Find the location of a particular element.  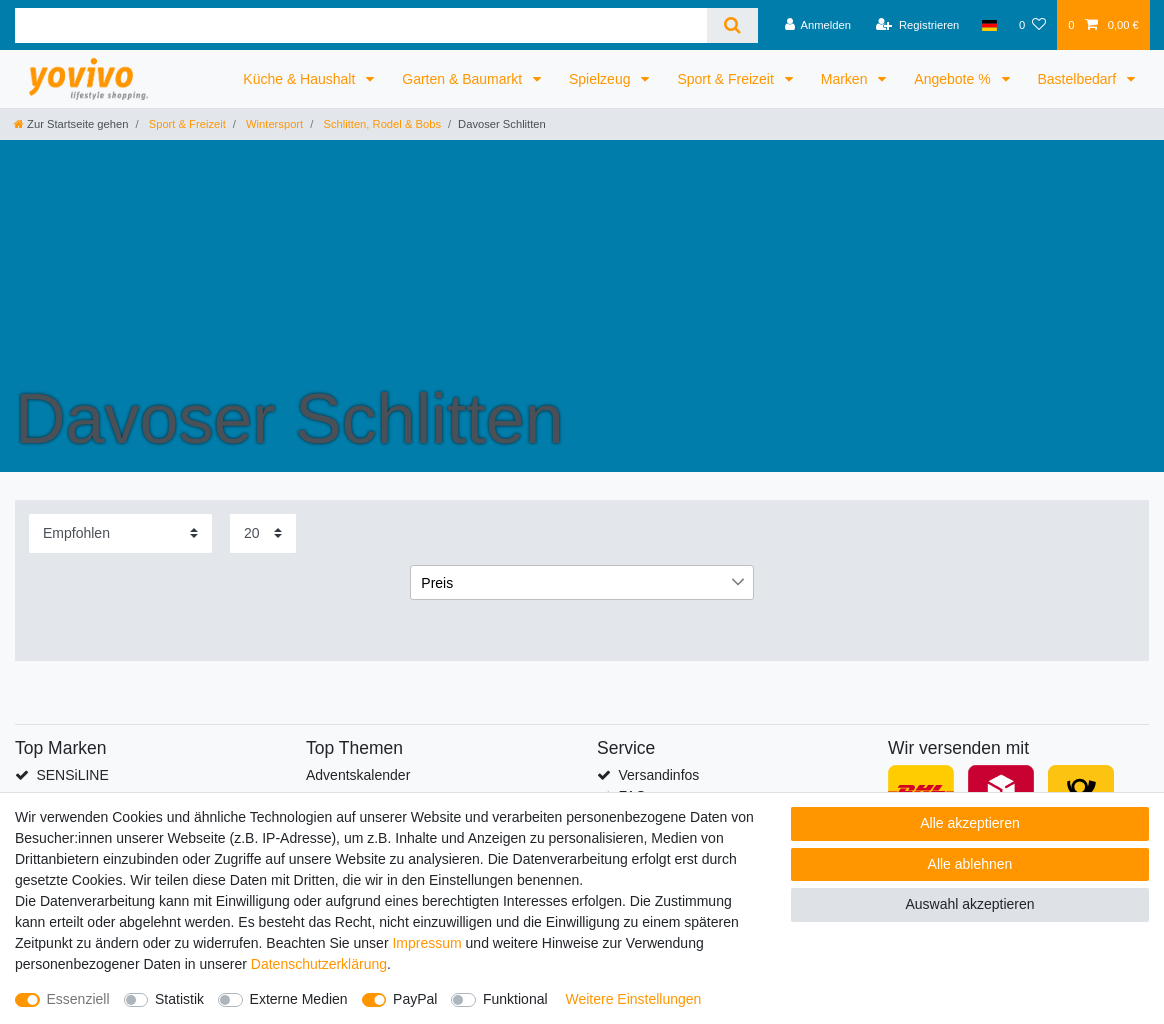

Statistik is located at coordinates (179, 999).